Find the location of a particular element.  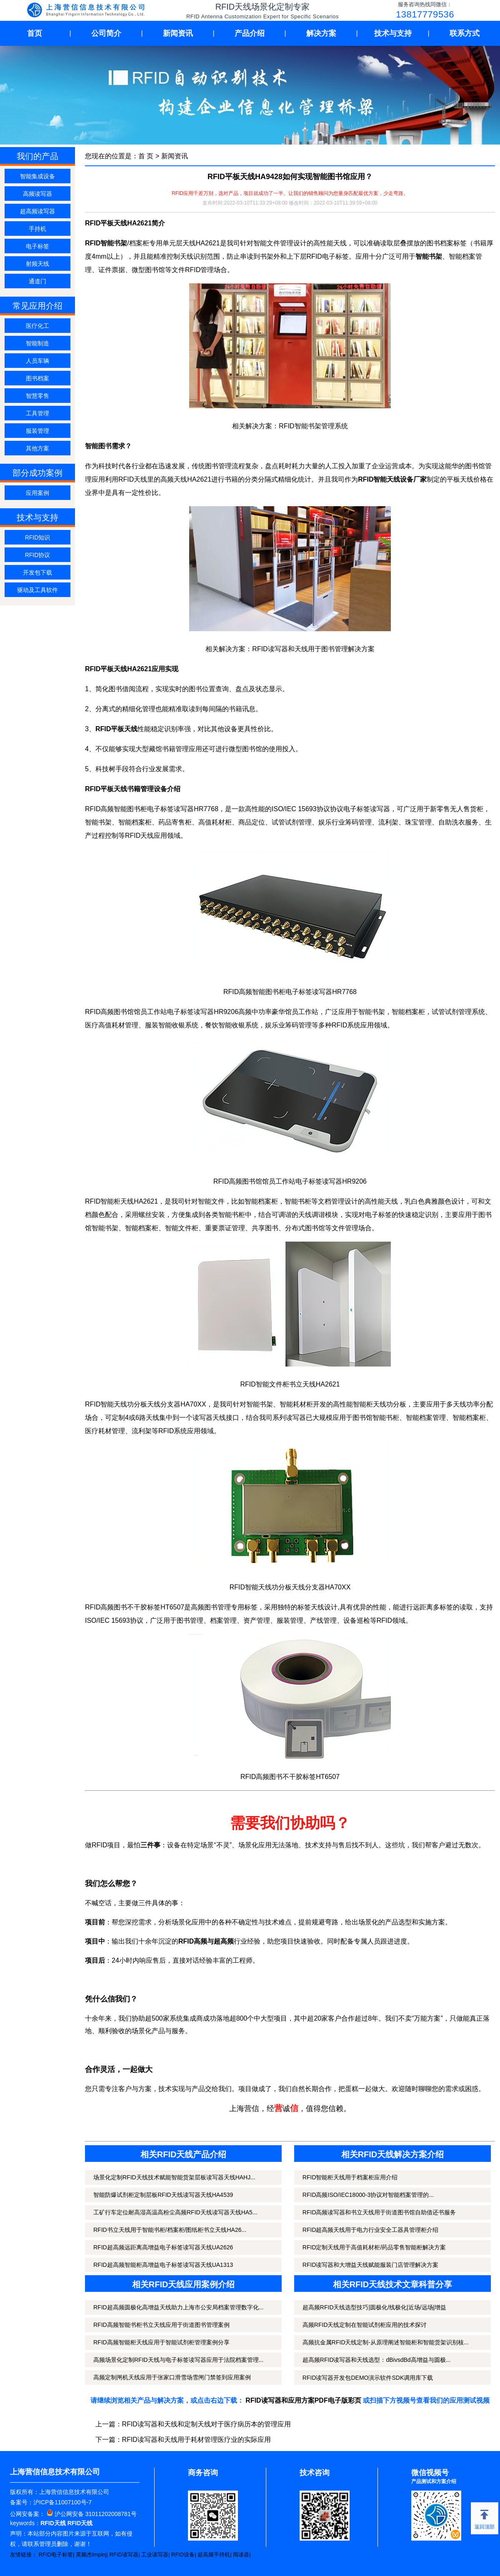

RFID定制天线用于高值耗材柜/药品零售智能柜解决方案 is located at coordinates (374, 2247).